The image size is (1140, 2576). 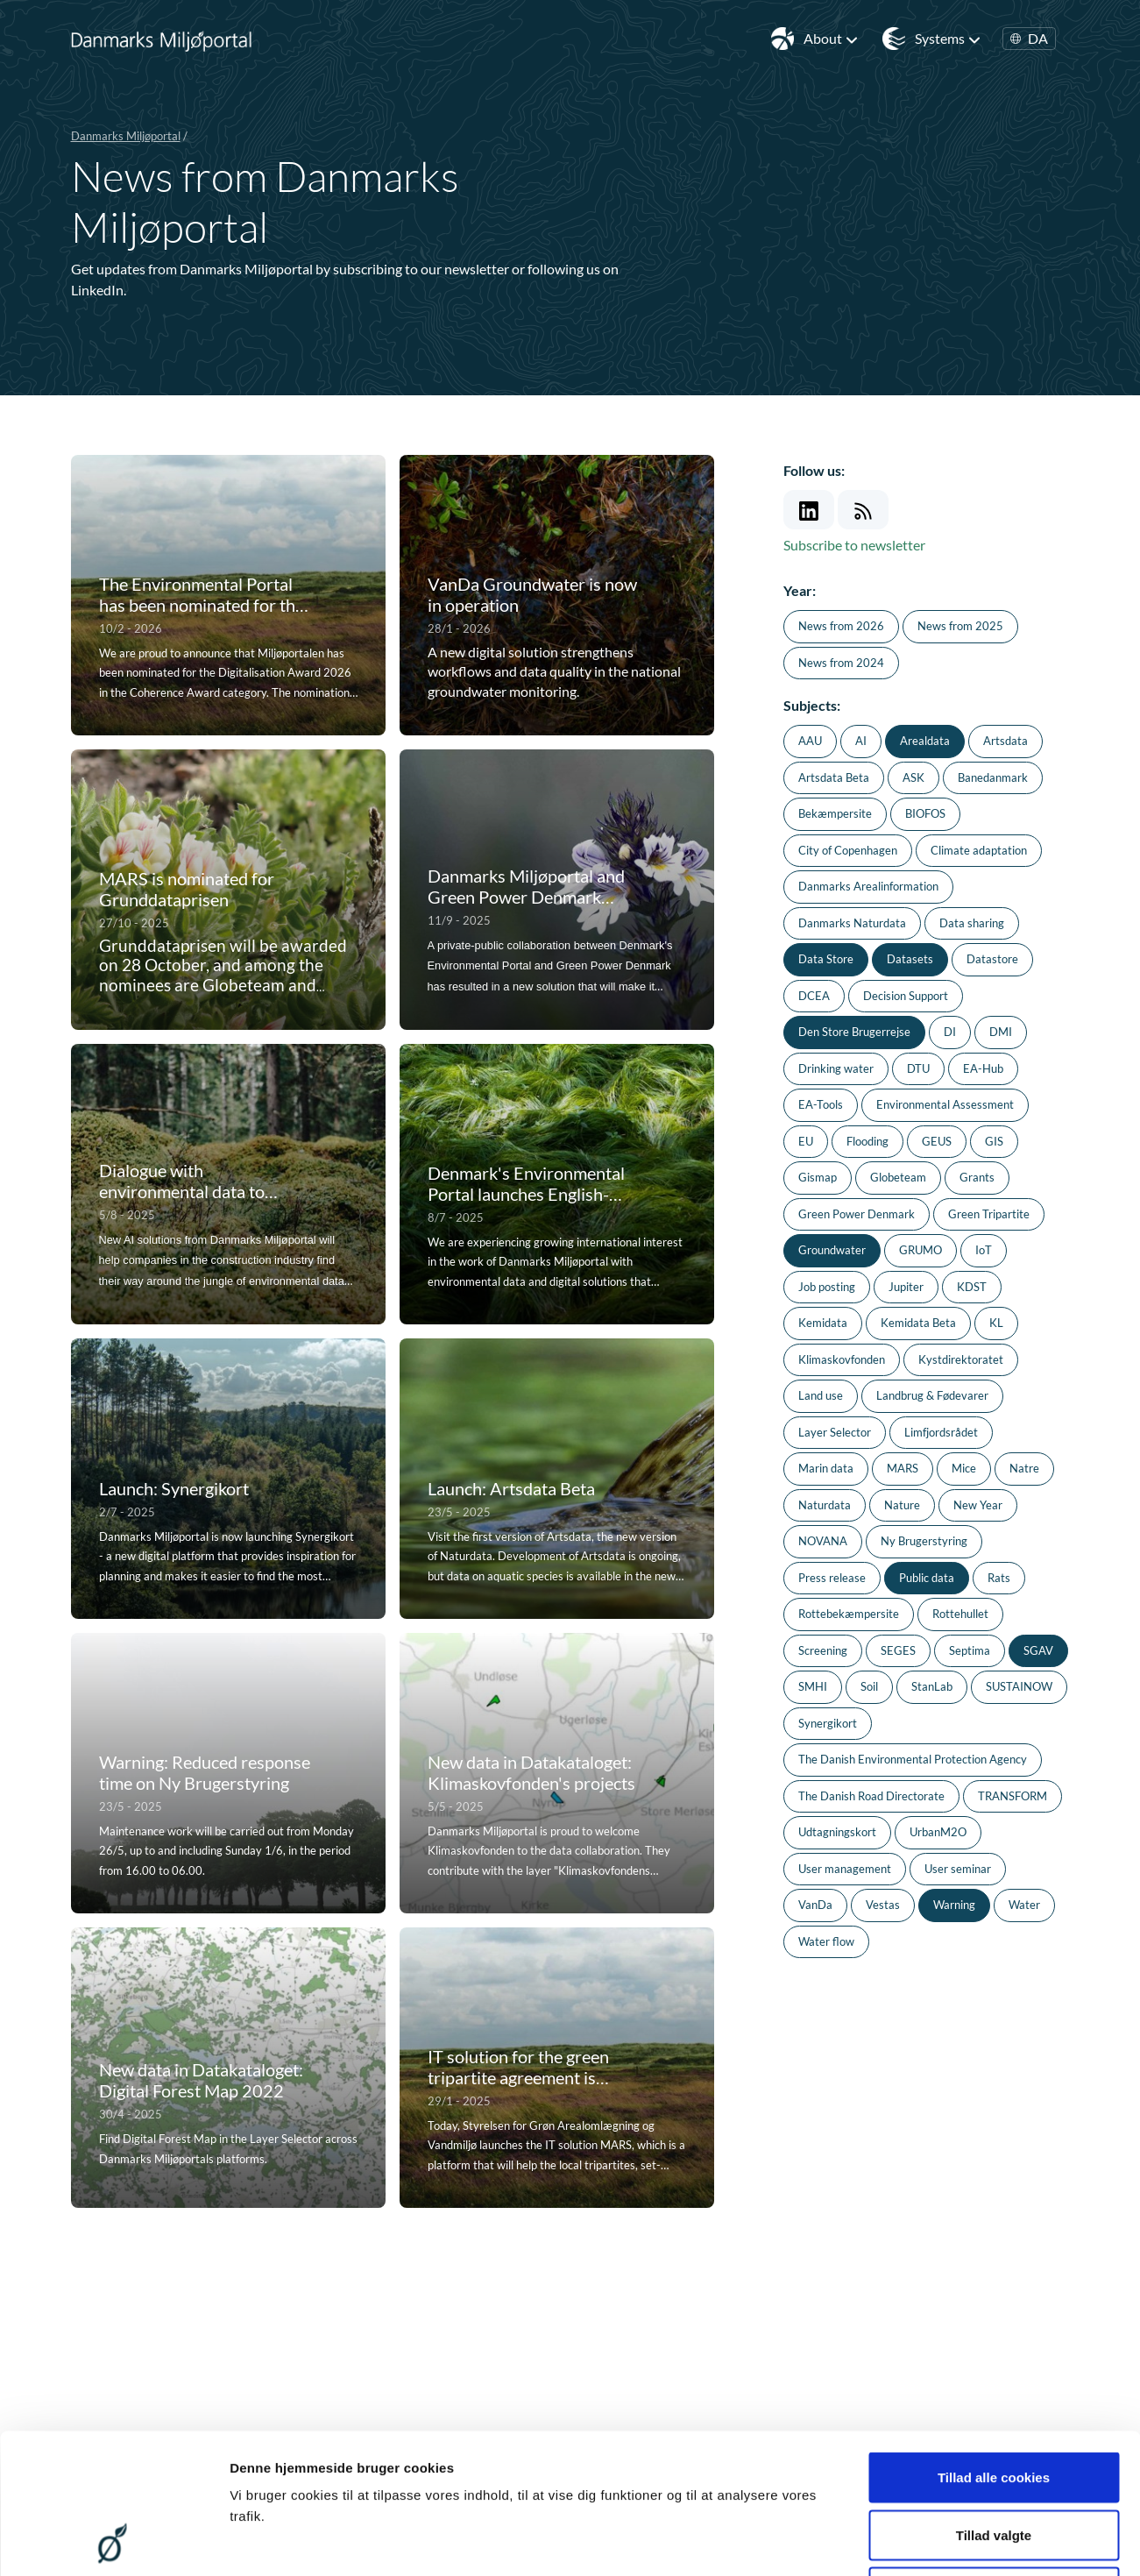 What do you see at coordinates (993, 777) in the screenshot?
I see `Banedanmark` at bounding box center [993, 777].